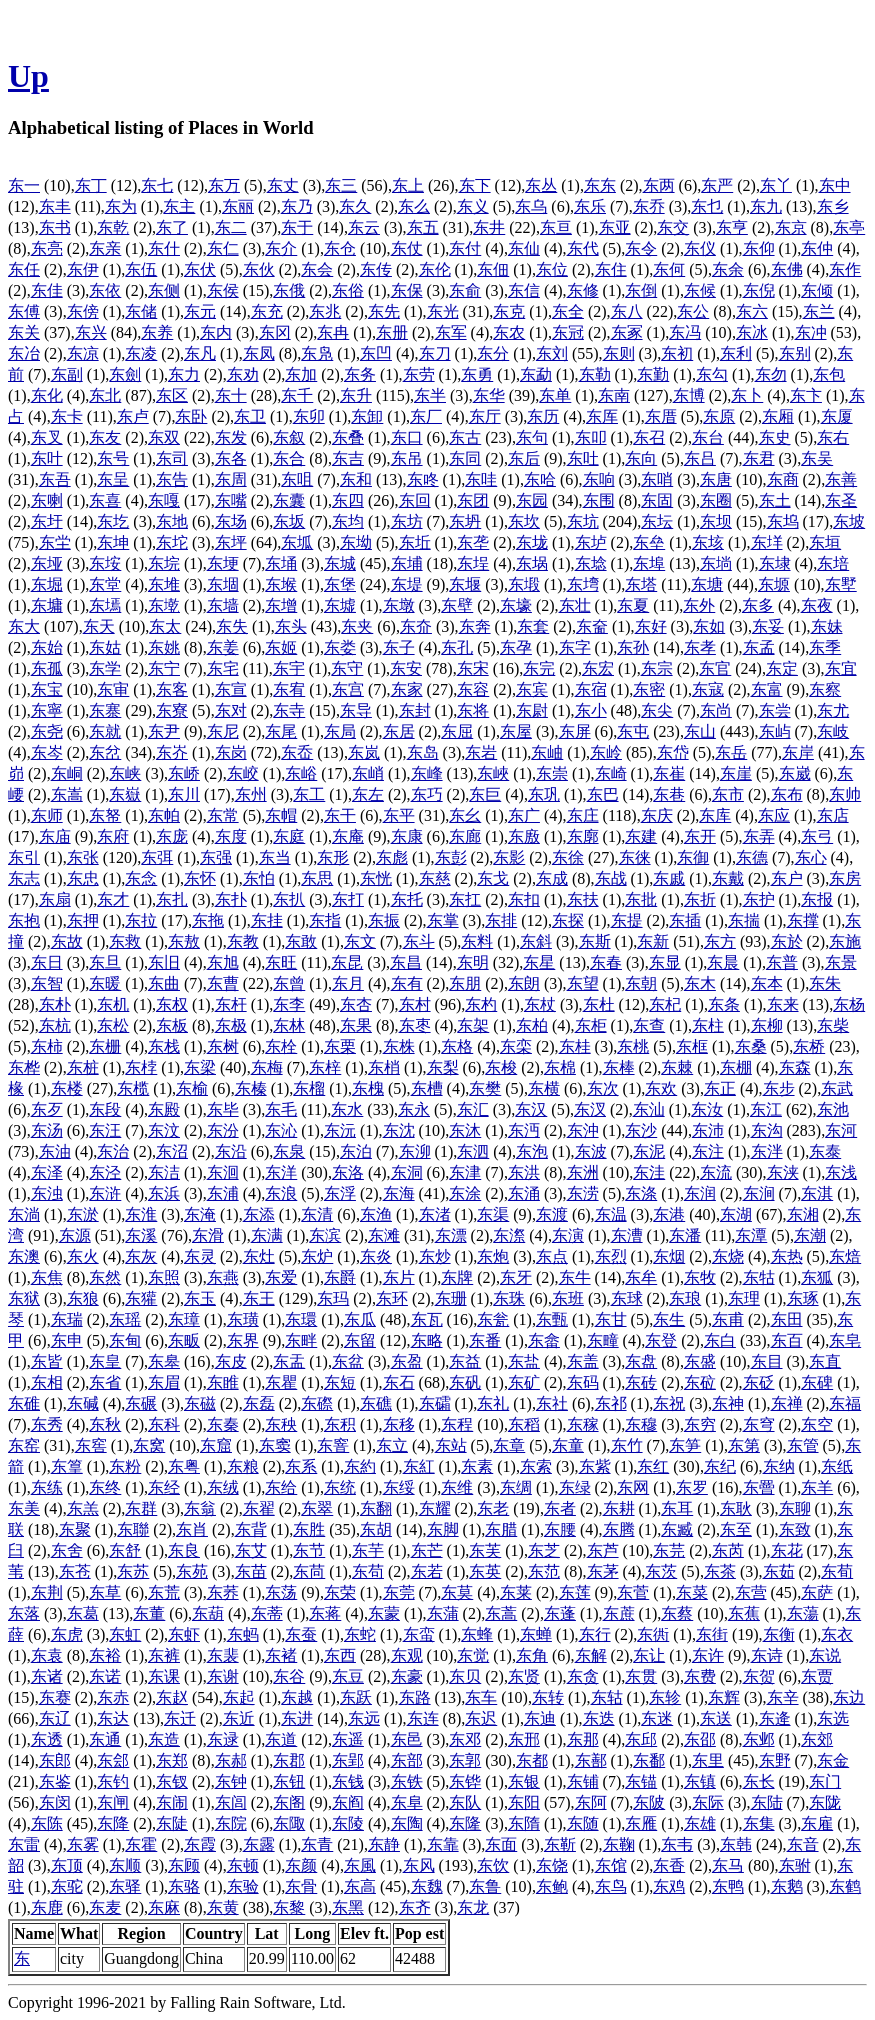  I want to click on 东房, so click(845, 878).